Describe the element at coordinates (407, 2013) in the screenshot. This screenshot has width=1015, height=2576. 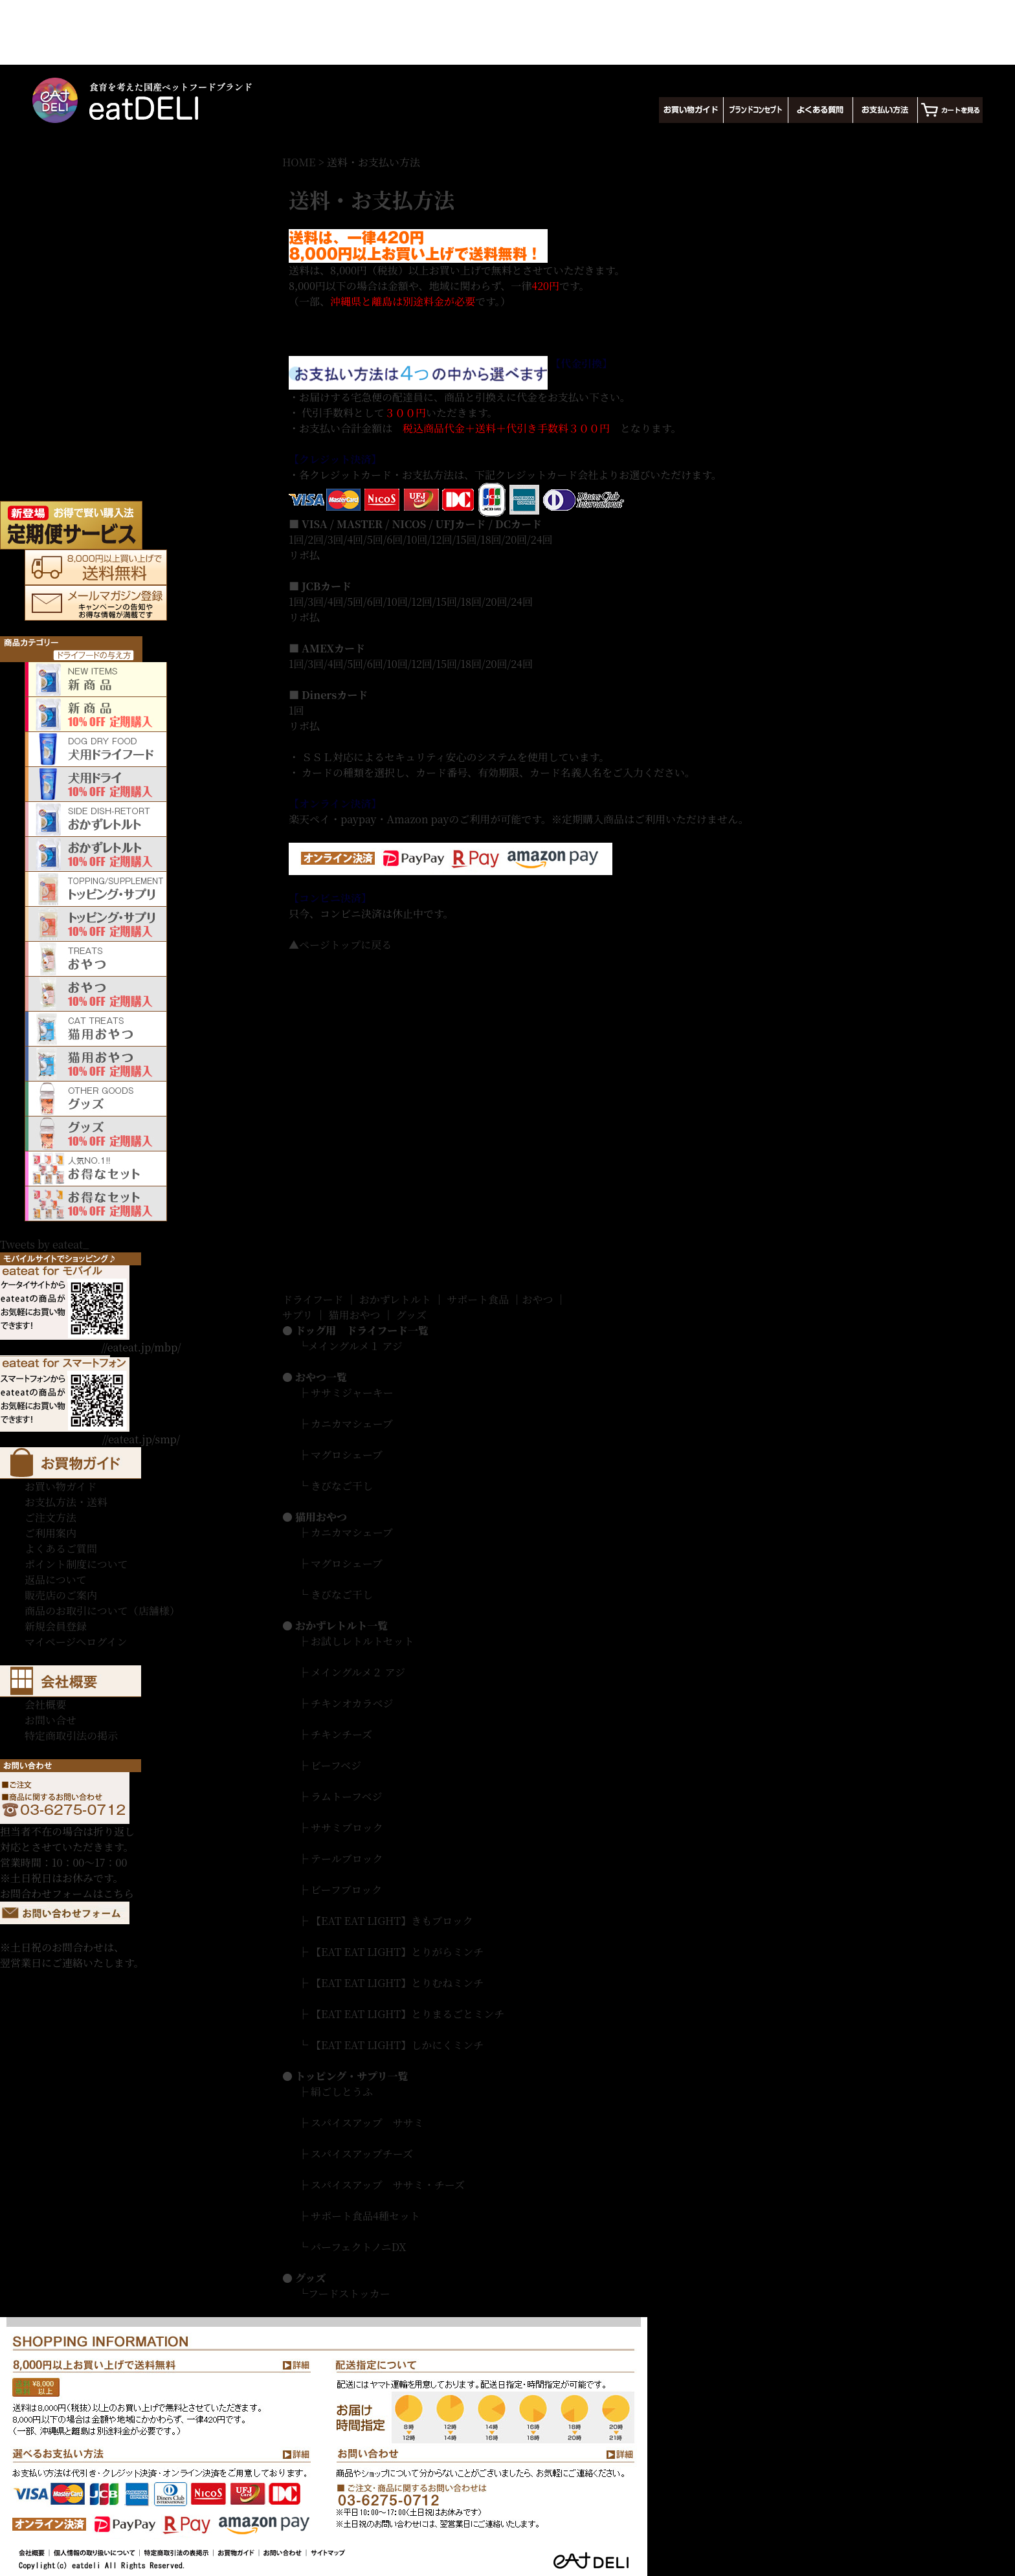
I see `【EAT EAT LIGHT】とりまるごとミンチ` at that location.